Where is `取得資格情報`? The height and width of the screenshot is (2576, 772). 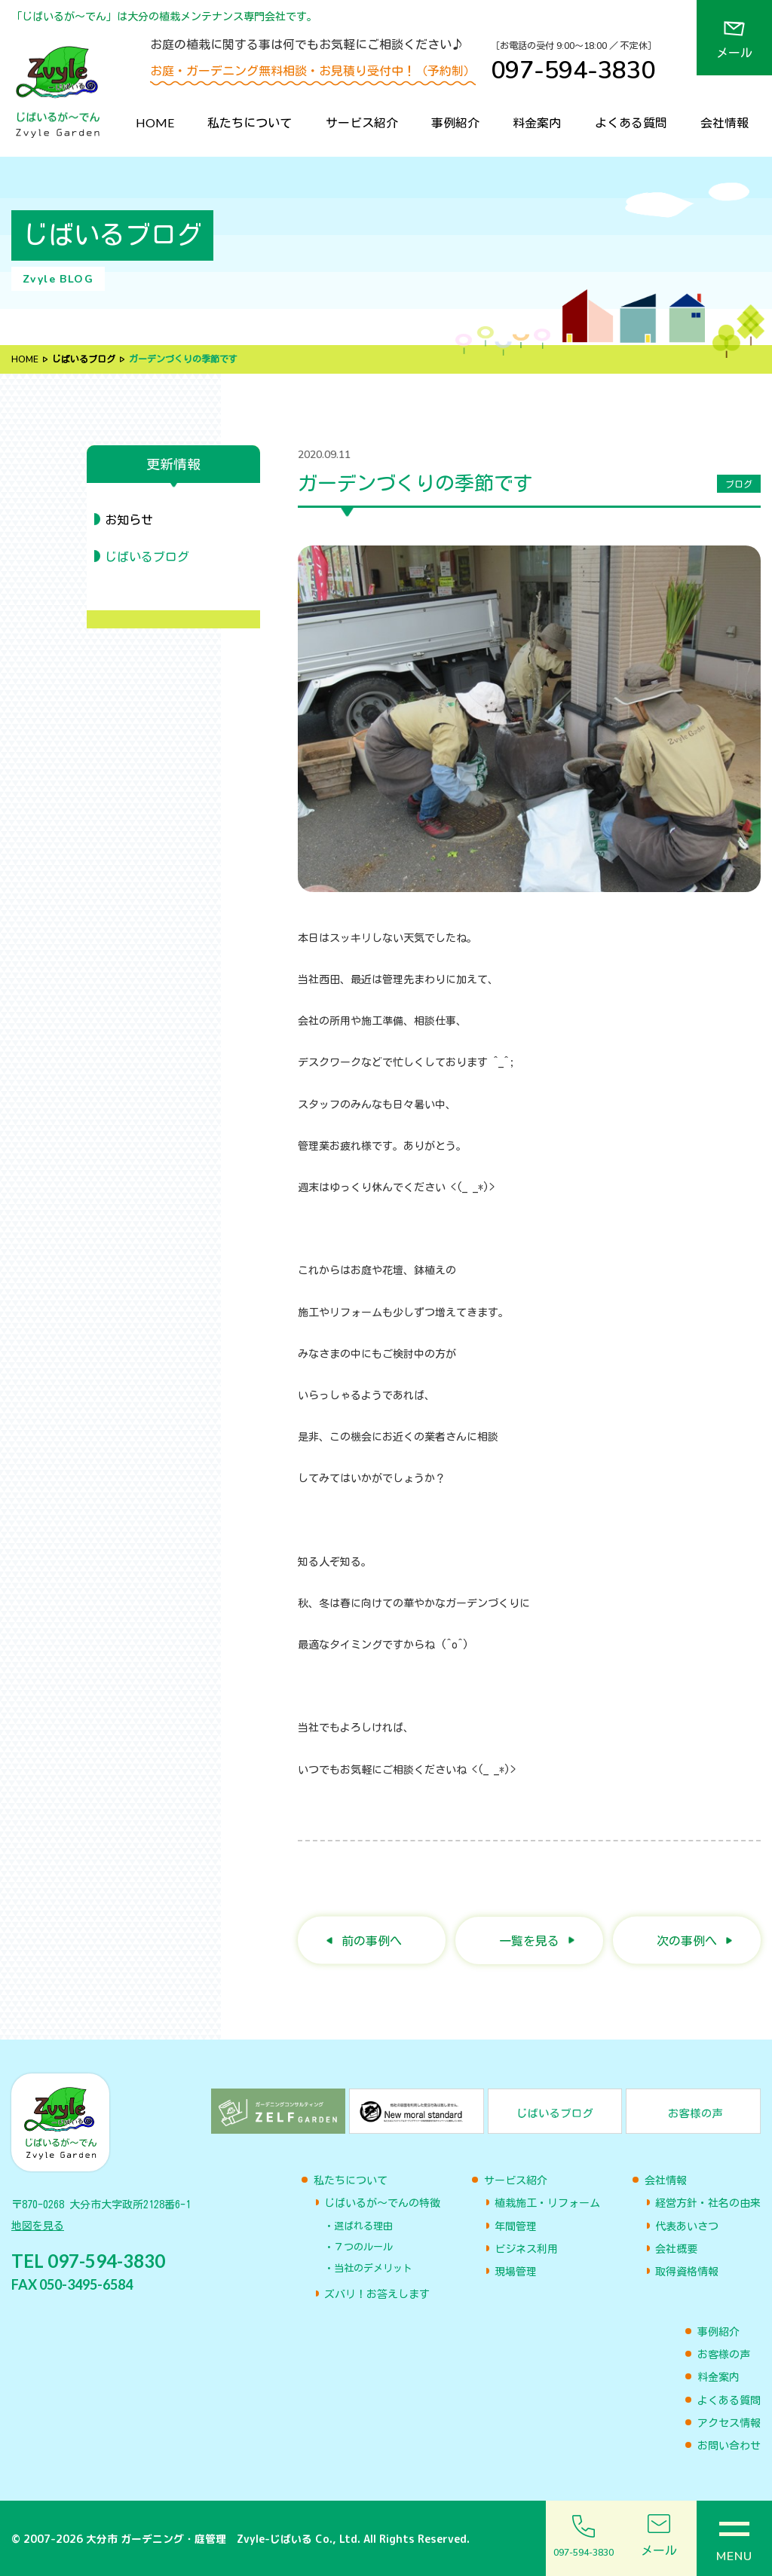
取得資格情報 is located at coordinates (686, 2271).